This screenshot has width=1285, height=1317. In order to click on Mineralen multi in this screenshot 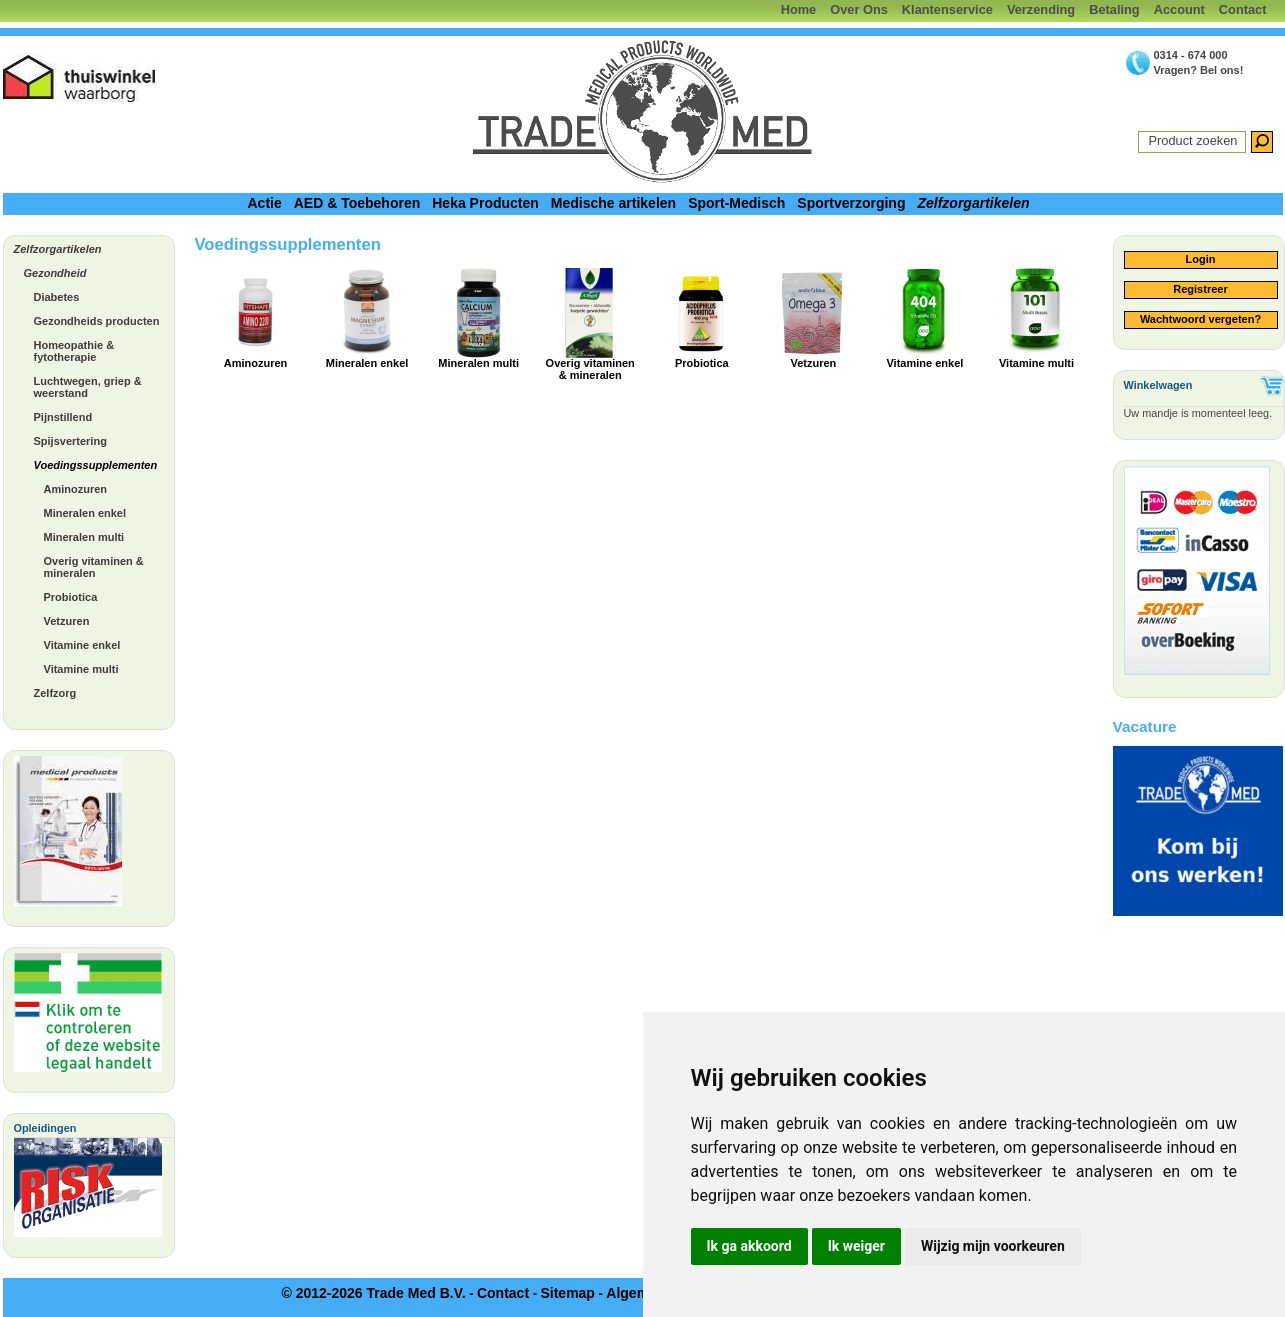, I will do `click(84, 537)`.